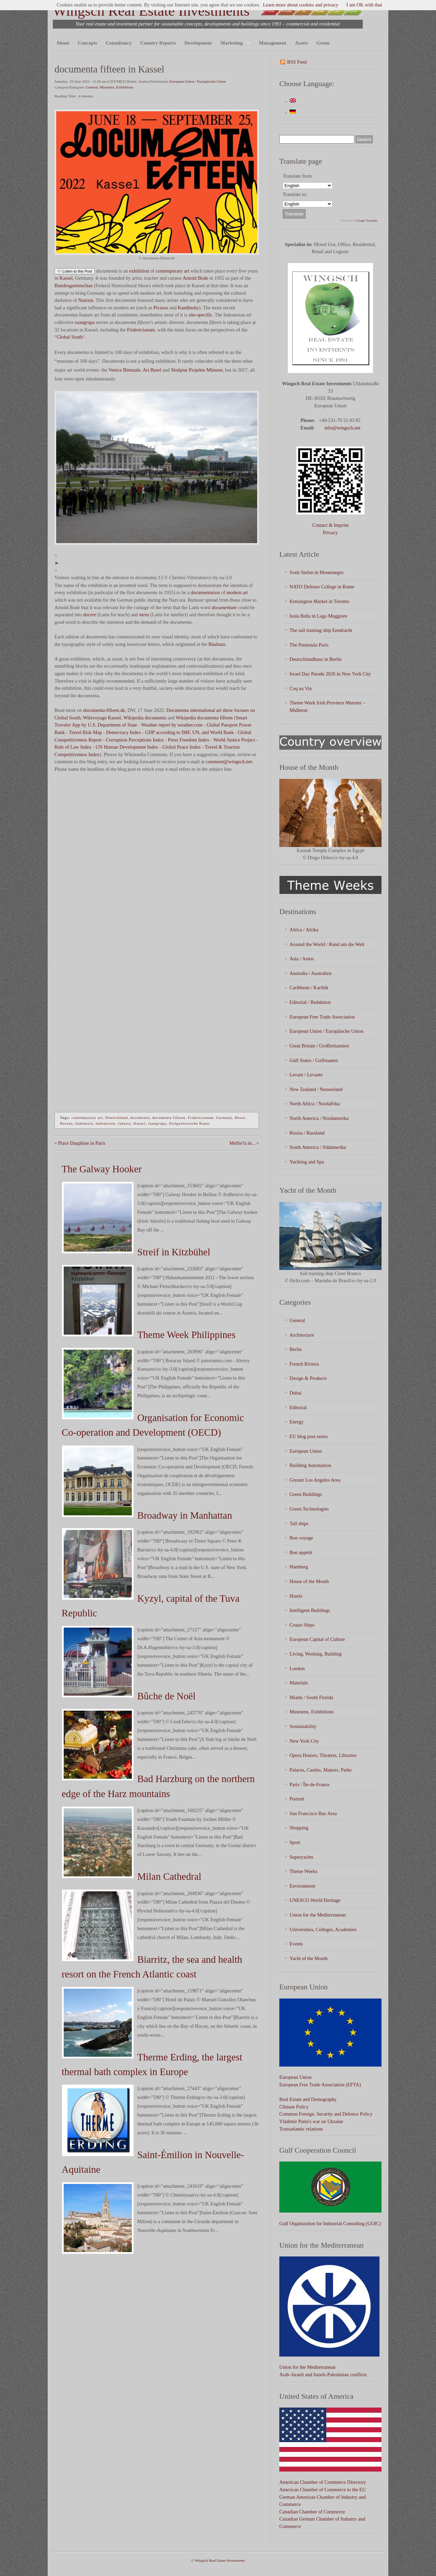  I want to click on site-specific, so click(201, 314).